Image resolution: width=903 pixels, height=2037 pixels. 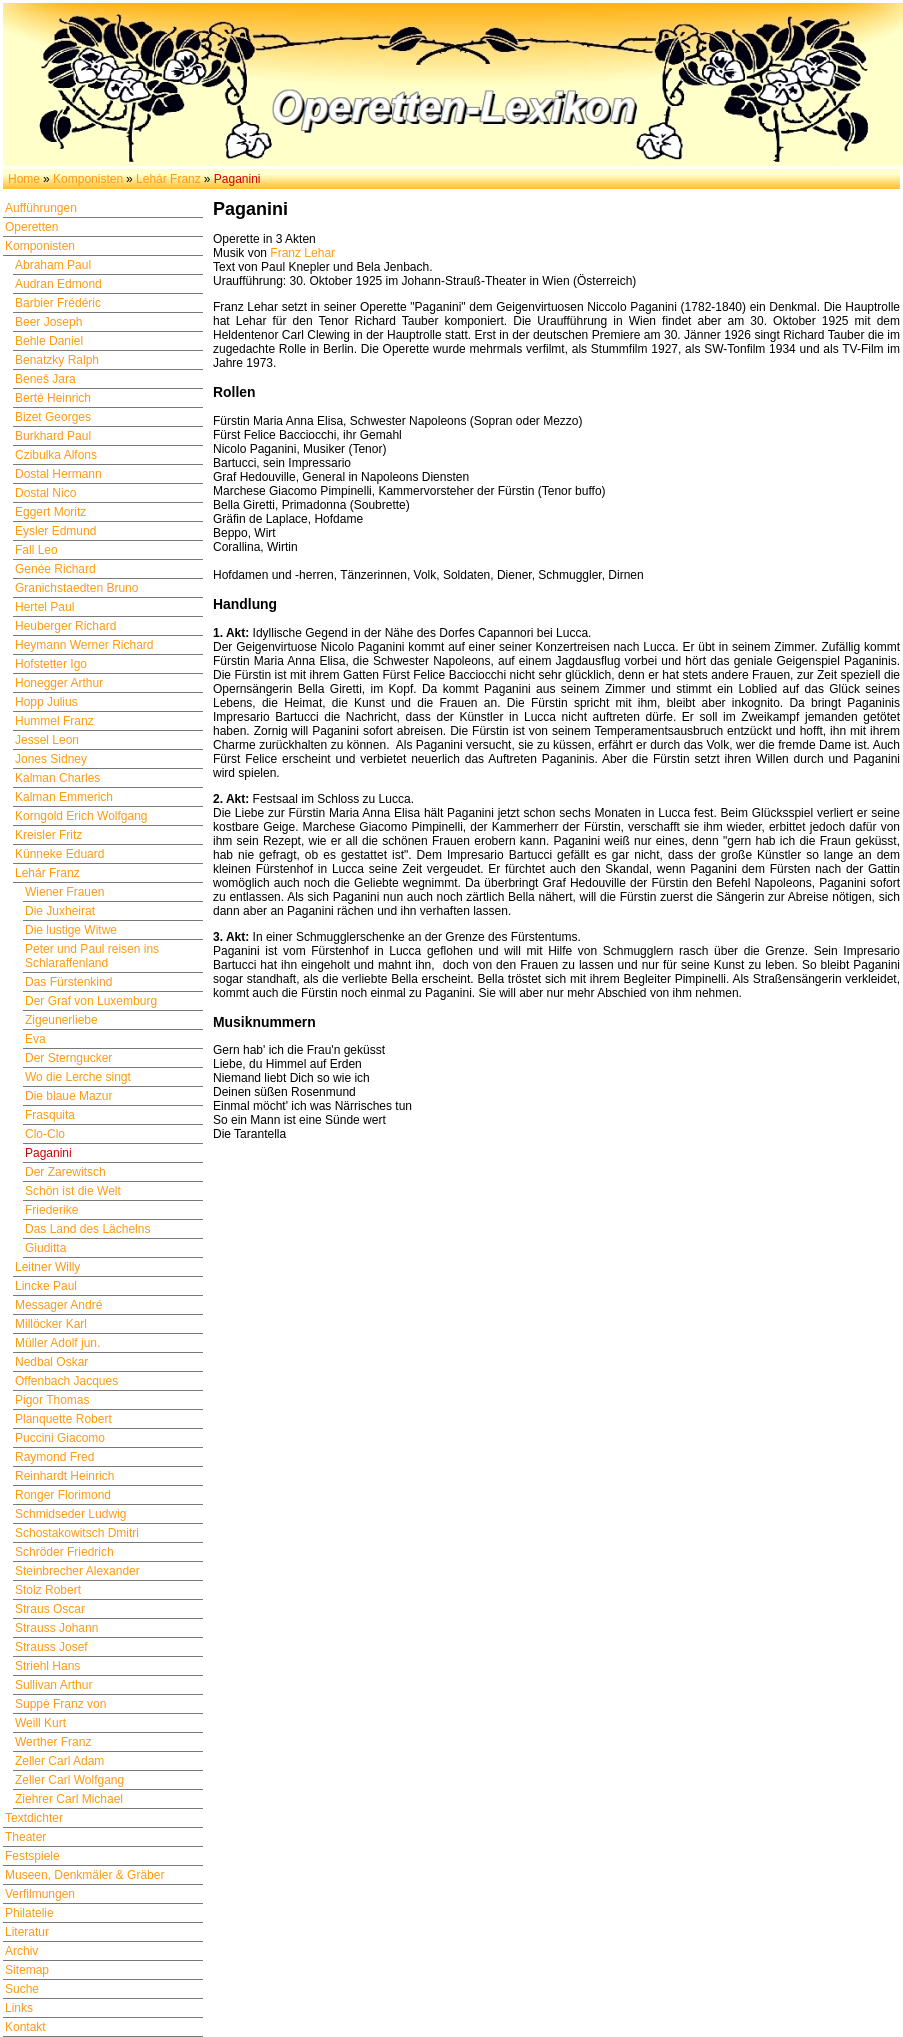 What do you see at coordinates (63, 1495) in the screenshot?
I see `Ronger Florimond` at bounding box center [63, 1495].